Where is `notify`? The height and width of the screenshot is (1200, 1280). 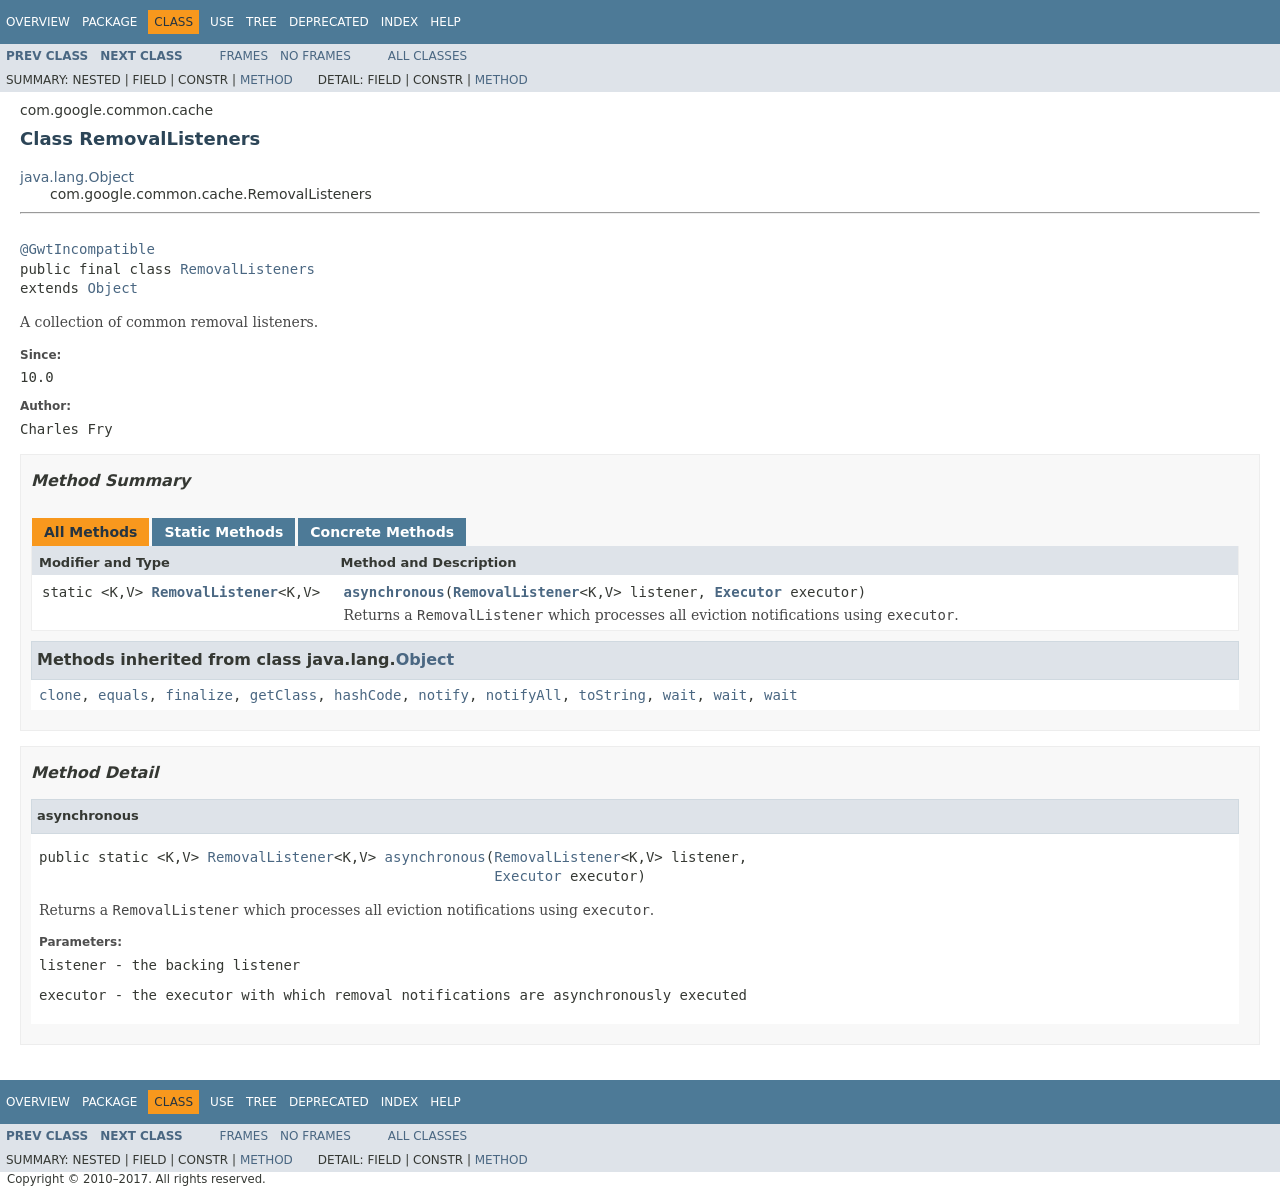 notify is located at coordinates (443, 695).